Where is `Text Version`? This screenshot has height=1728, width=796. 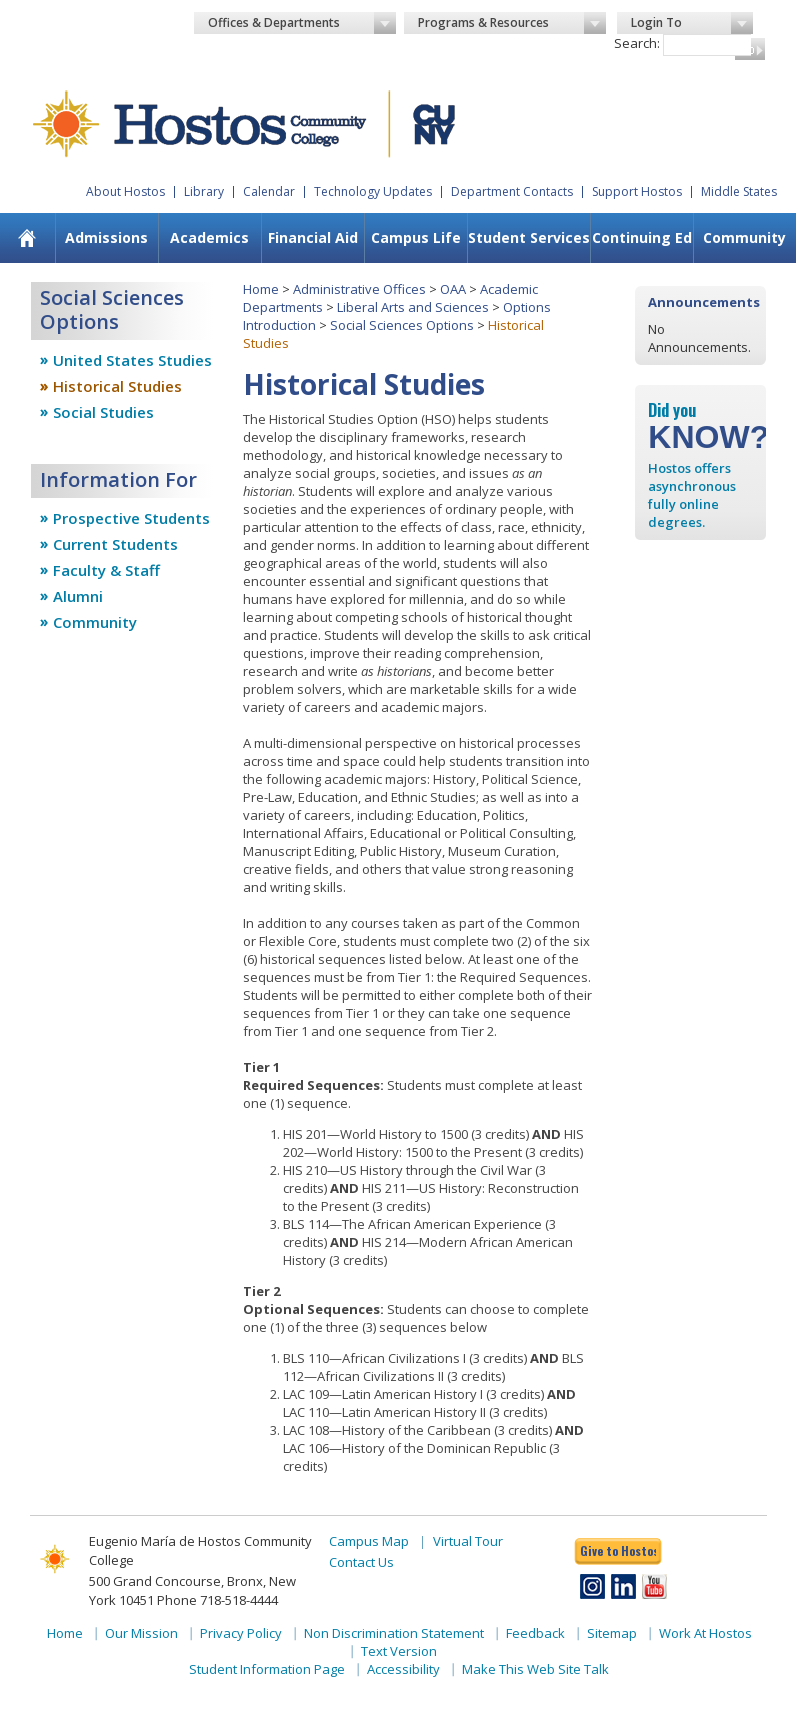
Text Version is located at coordinates (399, 1651).